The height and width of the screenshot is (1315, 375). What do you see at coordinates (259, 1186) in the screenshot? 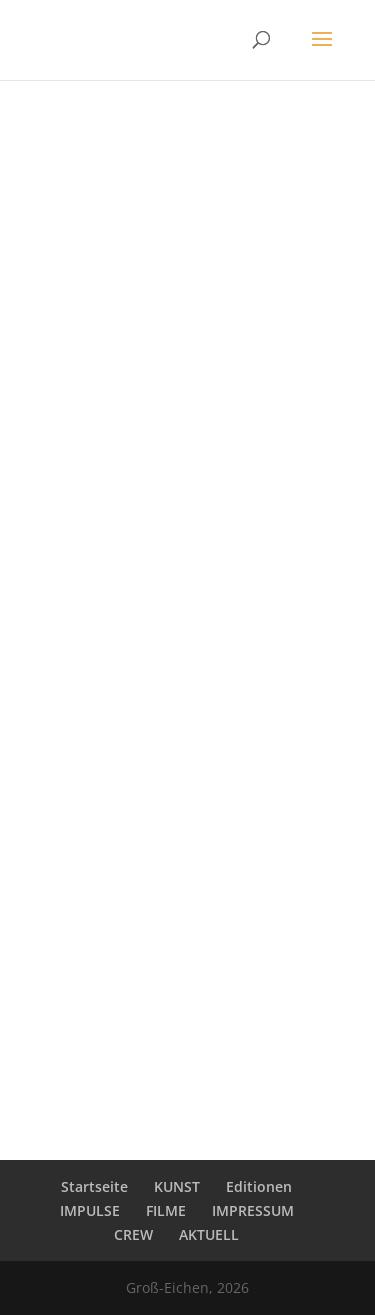
I see `Editionen` at bounding box center [259, 1186].